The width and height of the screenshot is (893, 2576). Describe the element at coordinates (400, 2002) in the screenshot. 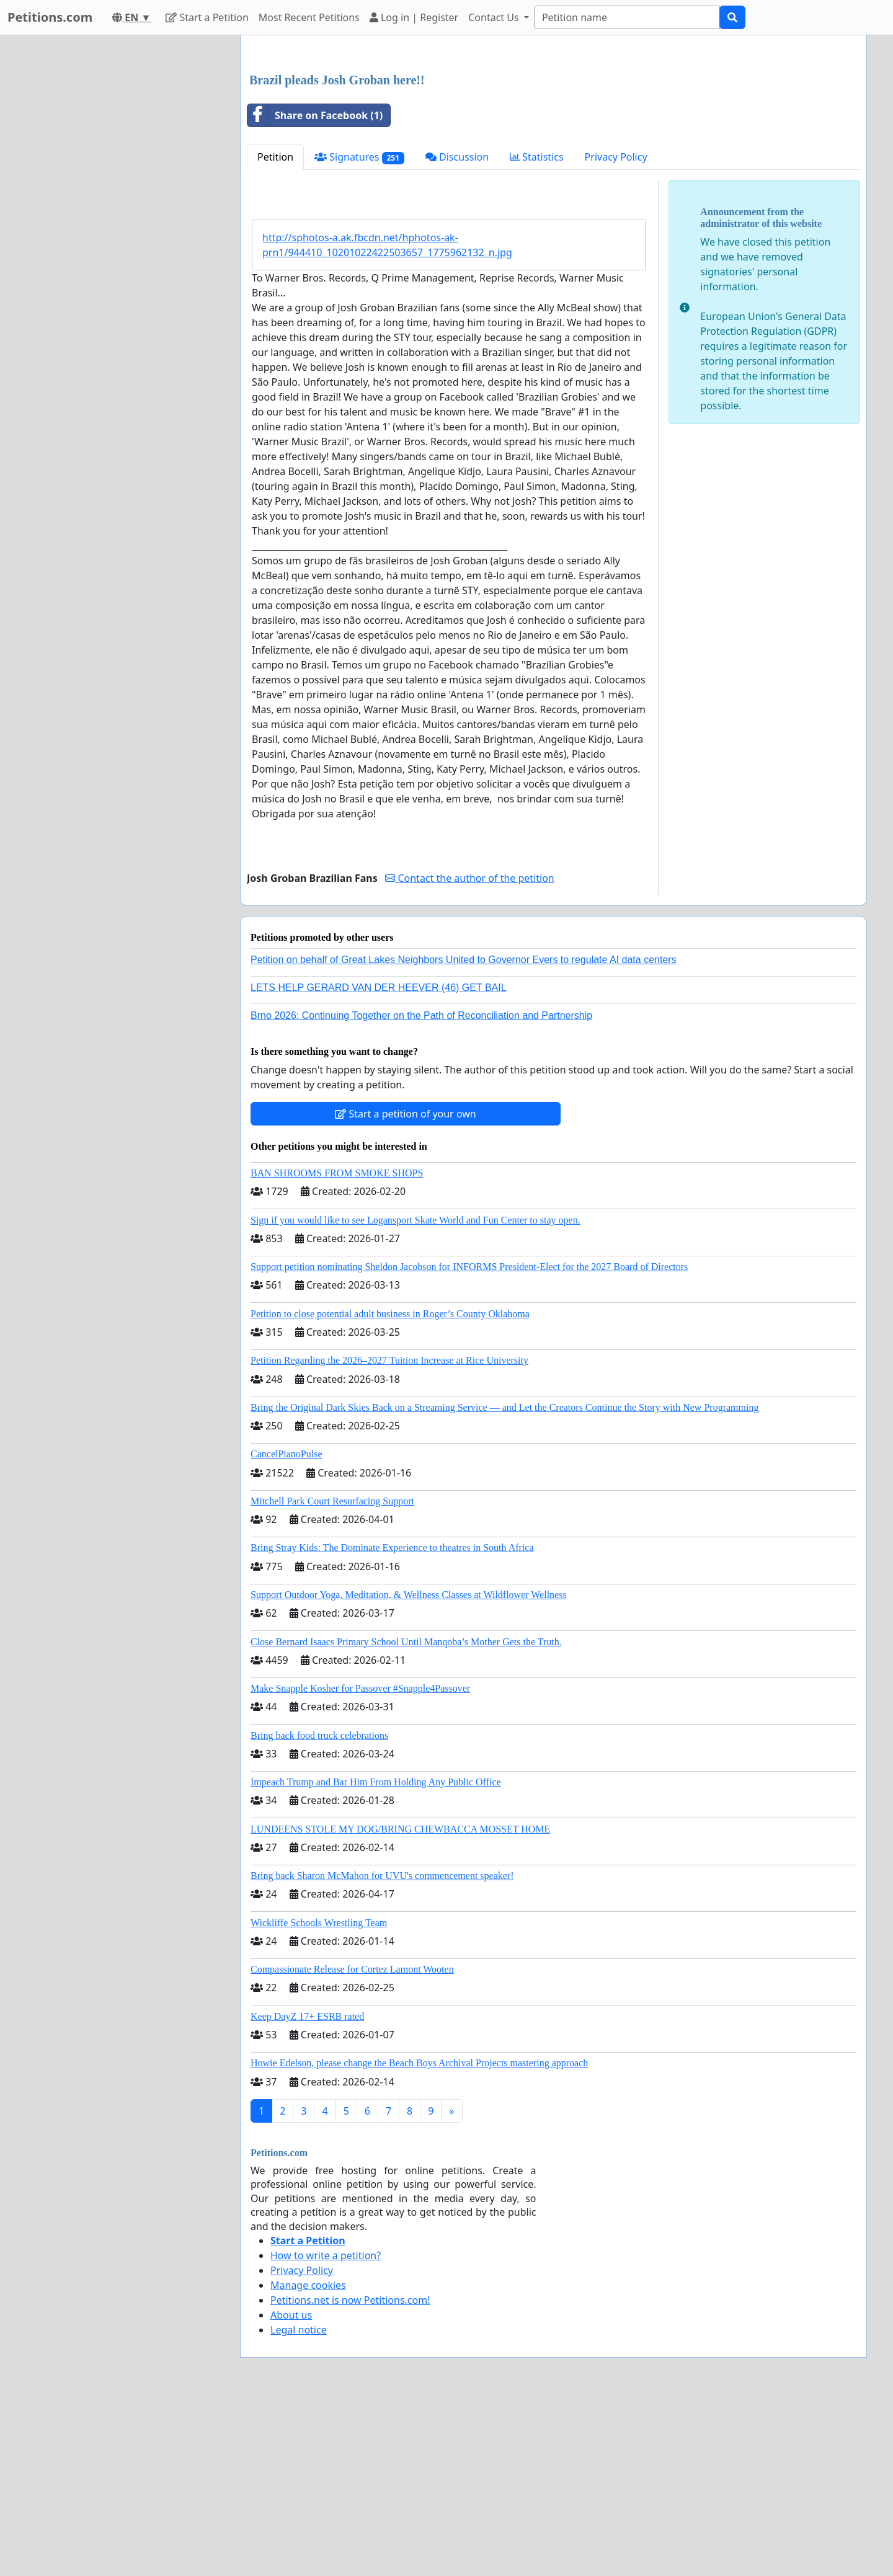

I see `LUNDEENS STOLE MY DOG/BRING CHEWBACCA MOSSET HOME` at that location.